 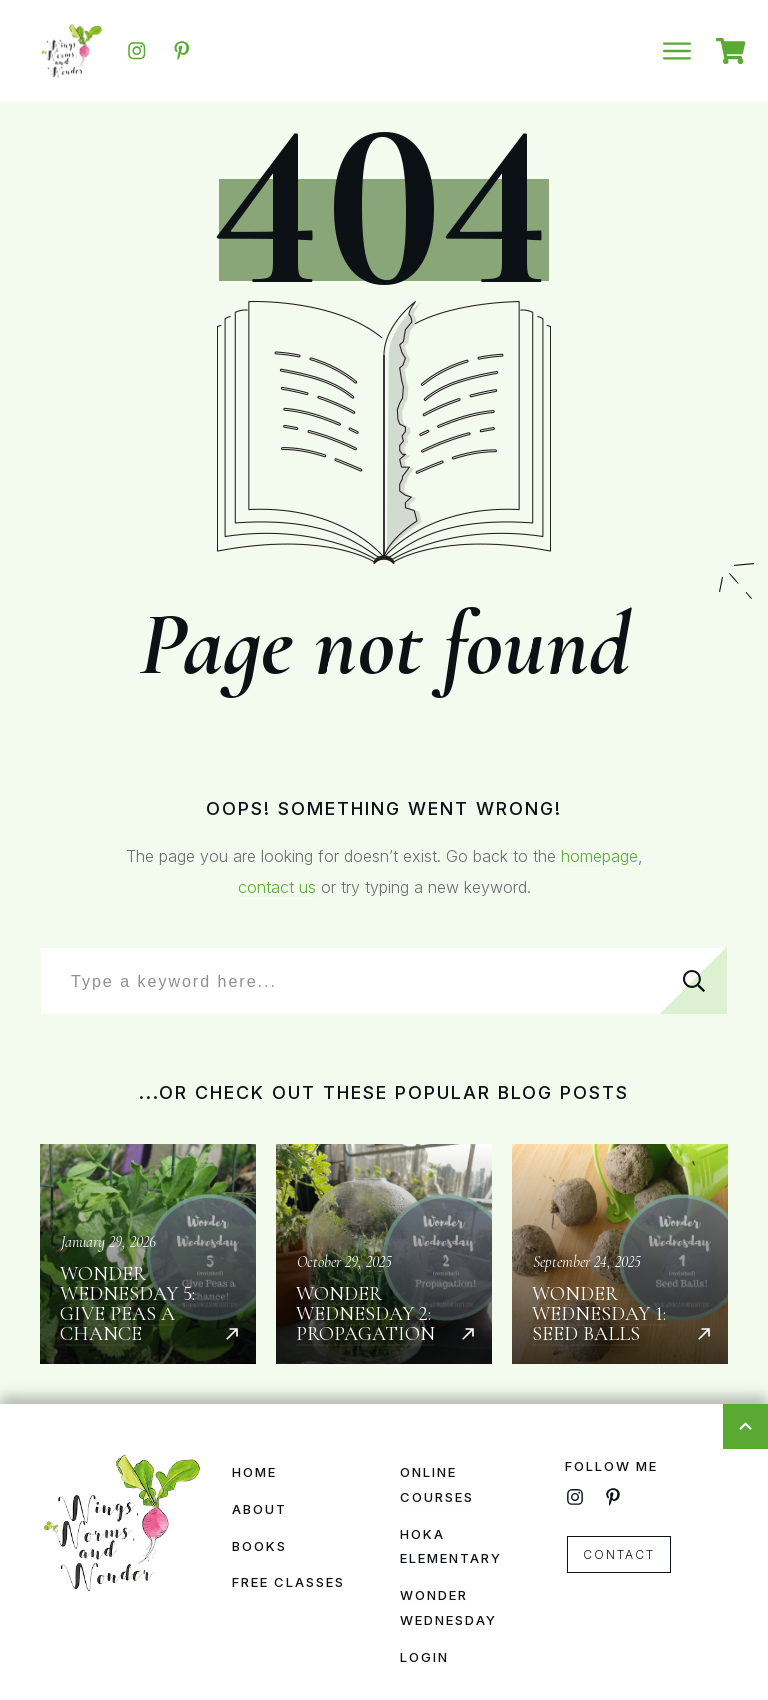 I want to click on homepage, so click(x=599, y=856).